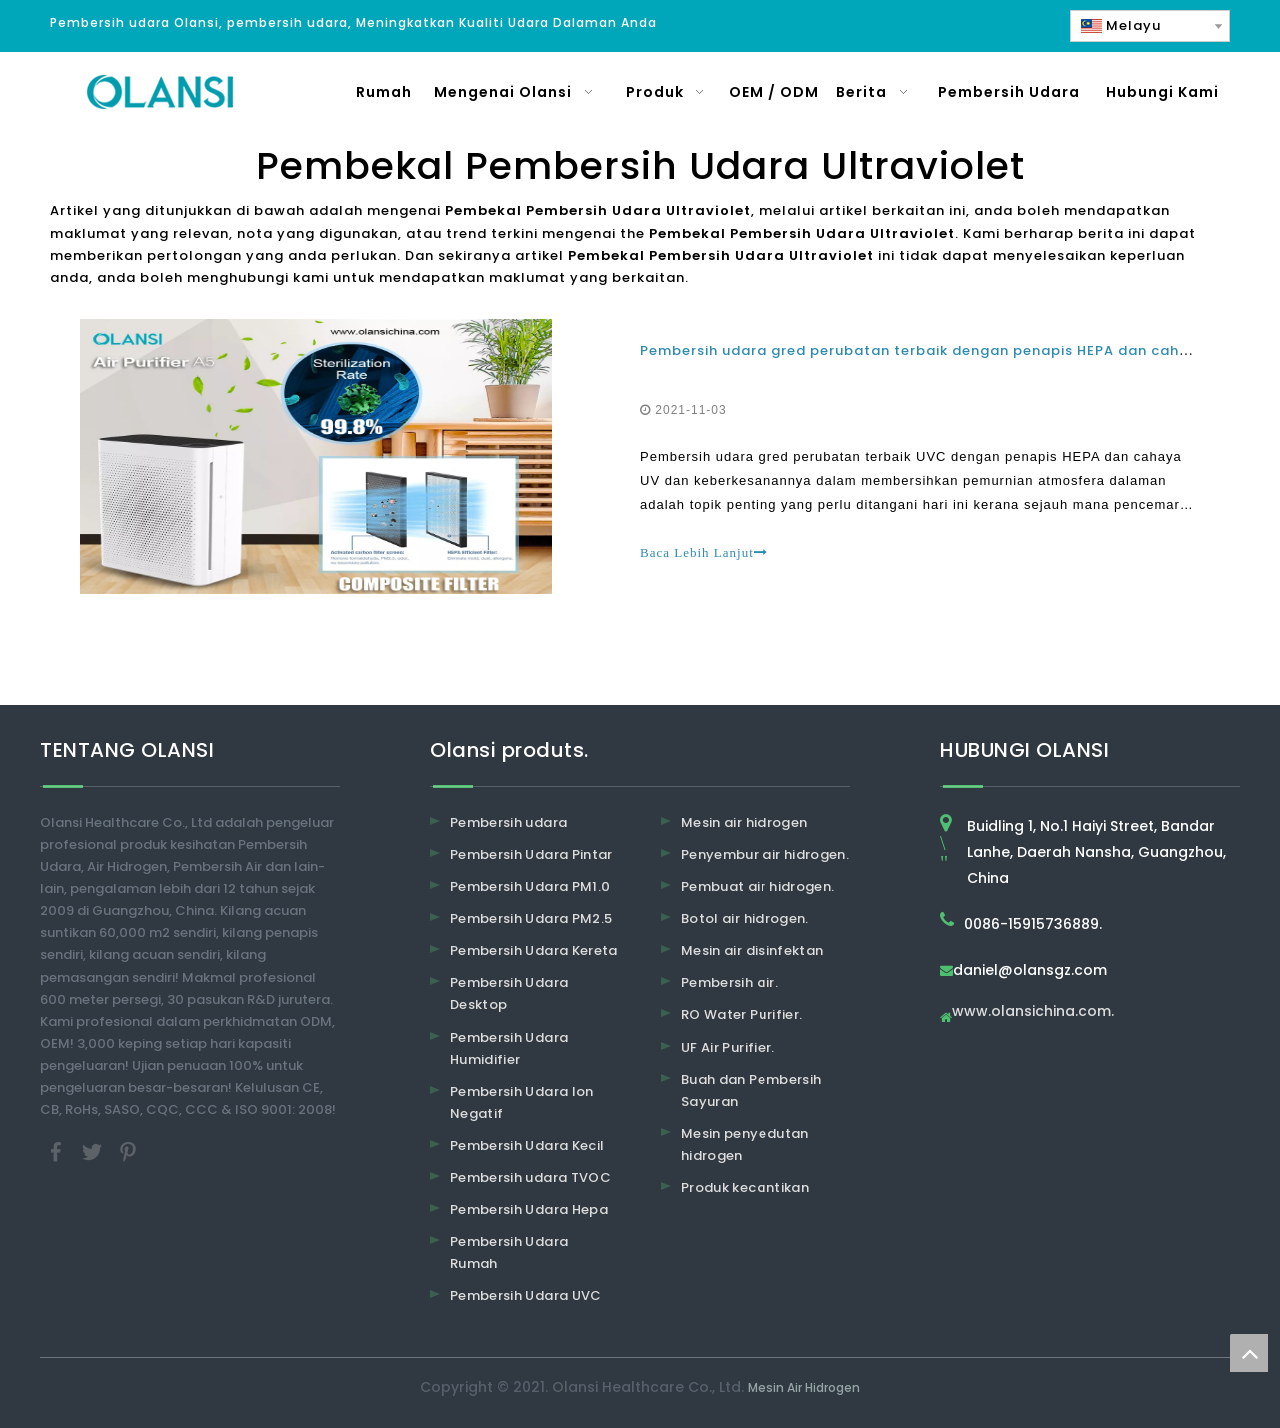 The image size is (1280, 1428). What do you see at coordinates (530, 1177) in the screenshot?
I see `Pembersih udara TVOC` at bounding box center [530, 1177].